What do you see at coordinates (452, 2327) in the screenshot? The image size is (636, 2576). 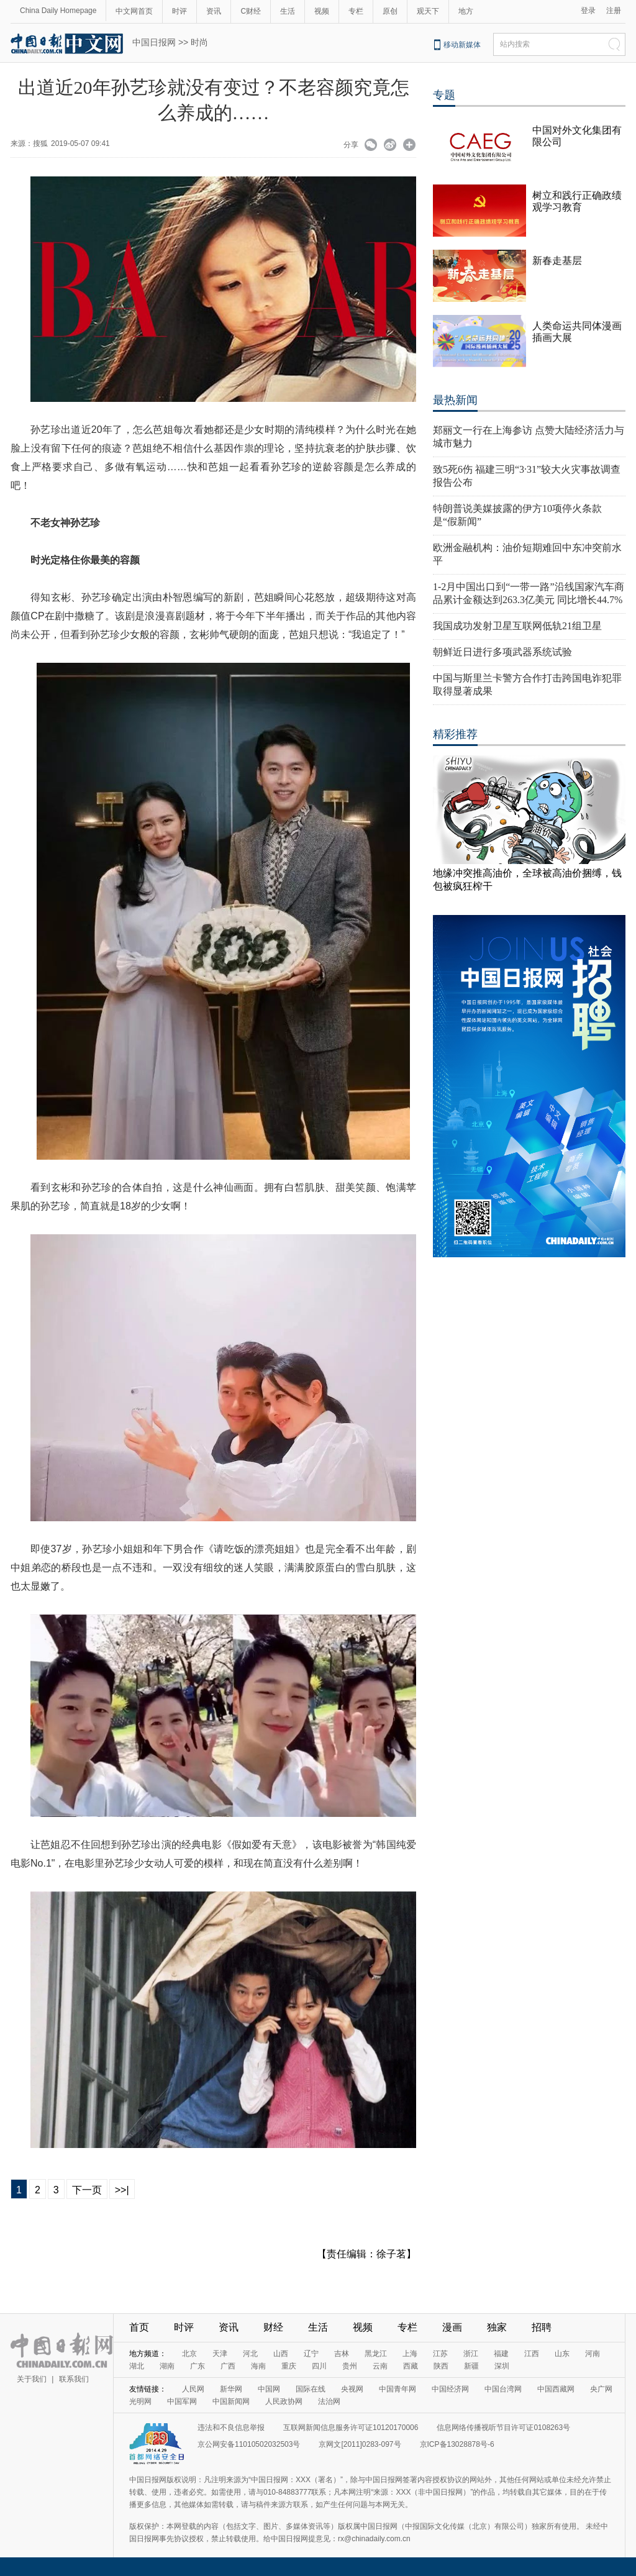 I see `漫画` at bounding box center [452, 2327].